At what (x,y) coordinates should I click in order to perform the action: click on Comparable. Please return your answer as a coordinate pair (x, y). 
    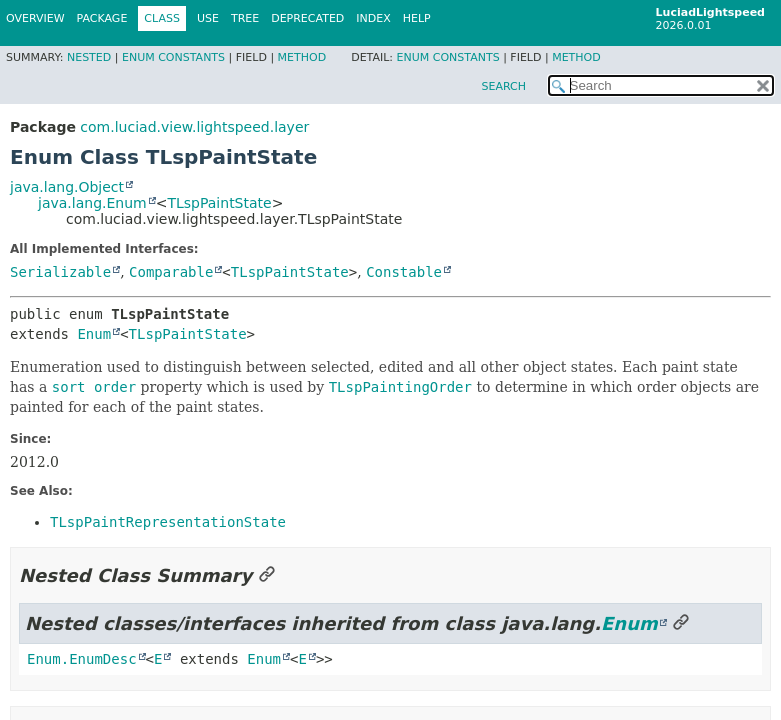
    Looking at the image, I should click on (171, 272).